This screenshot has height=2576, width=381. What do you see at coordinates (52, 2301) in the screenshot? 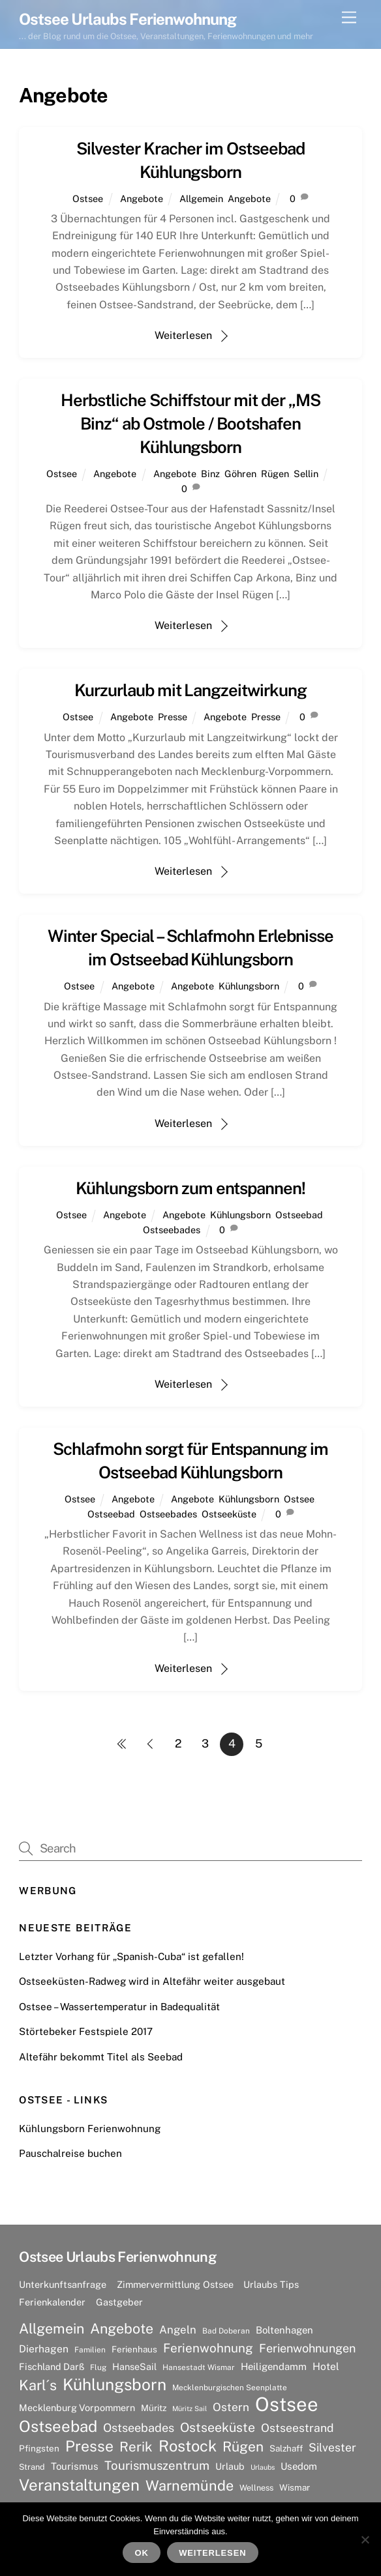
I see `Ferienkalender` at bounding box center [52, 2301].